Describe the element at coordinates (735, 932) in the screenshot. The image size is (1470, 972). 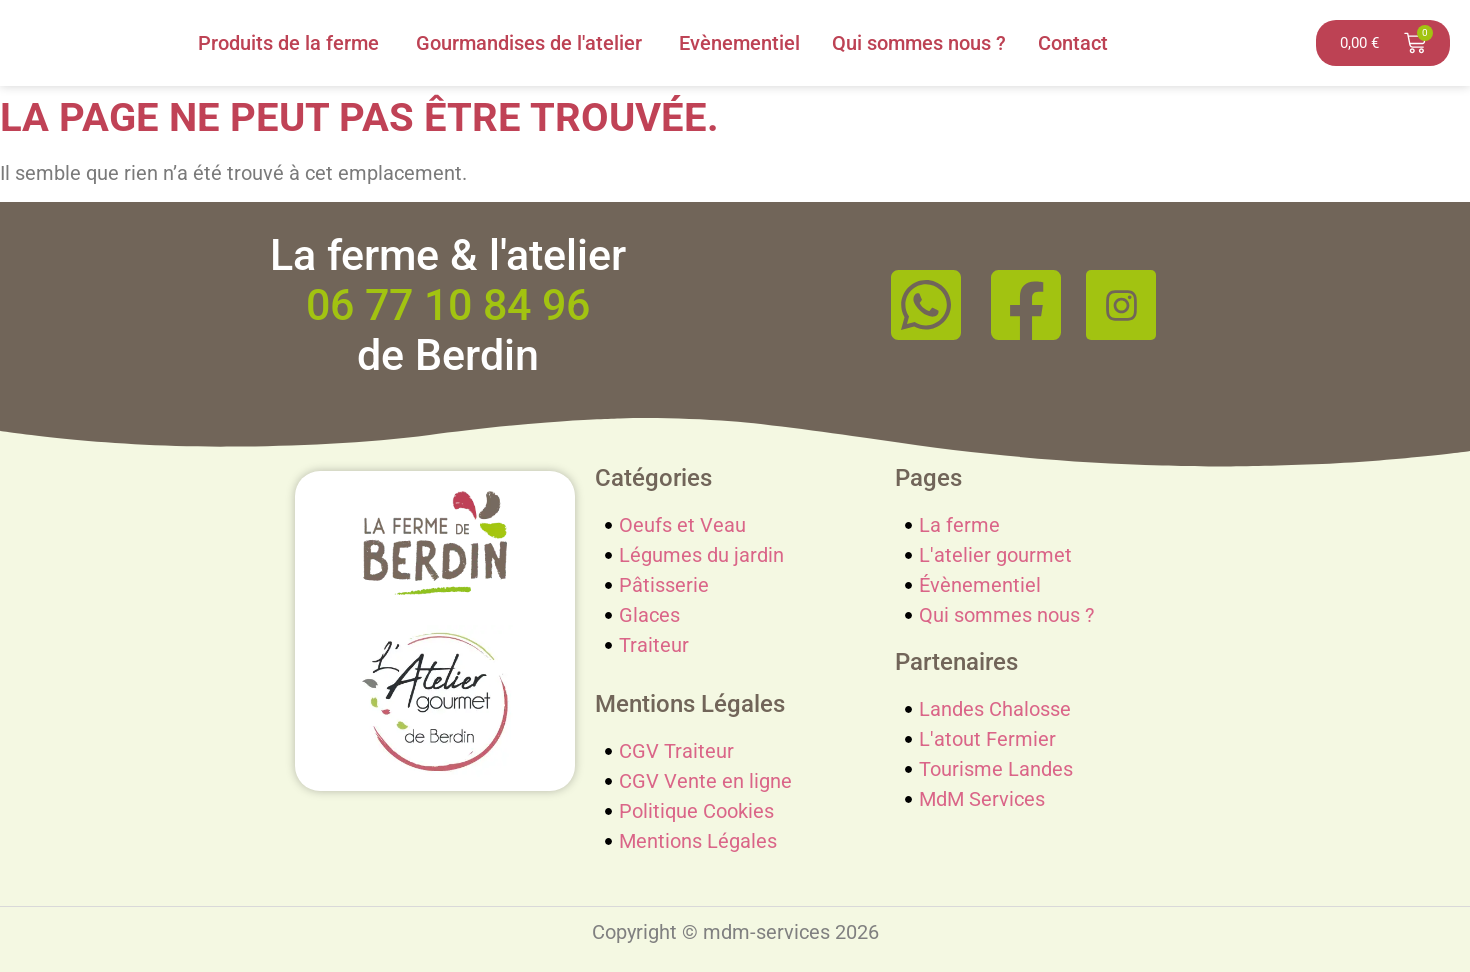
I see `Copyright © mdm-services 2026` at that location.